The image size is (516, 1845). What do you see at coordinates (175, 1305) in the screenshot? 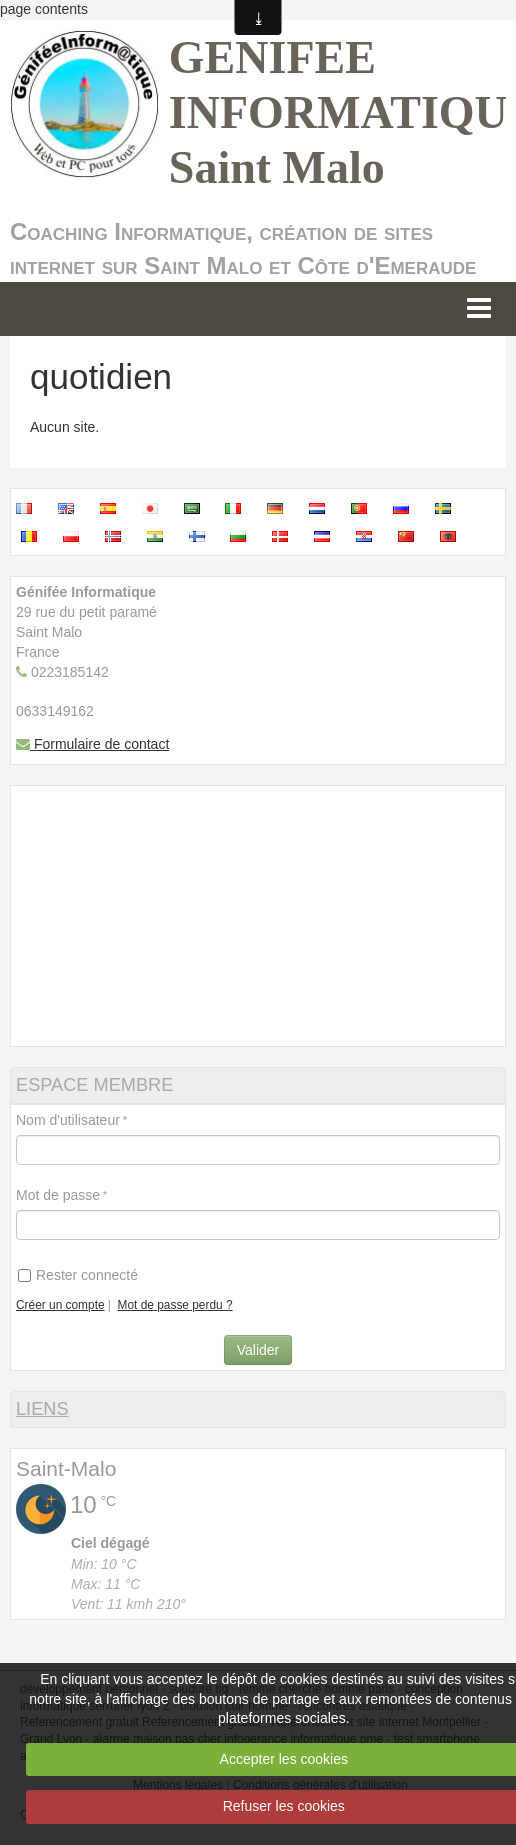
I see `Mot de passe perdu ?` at bounding box center [175, 1305].